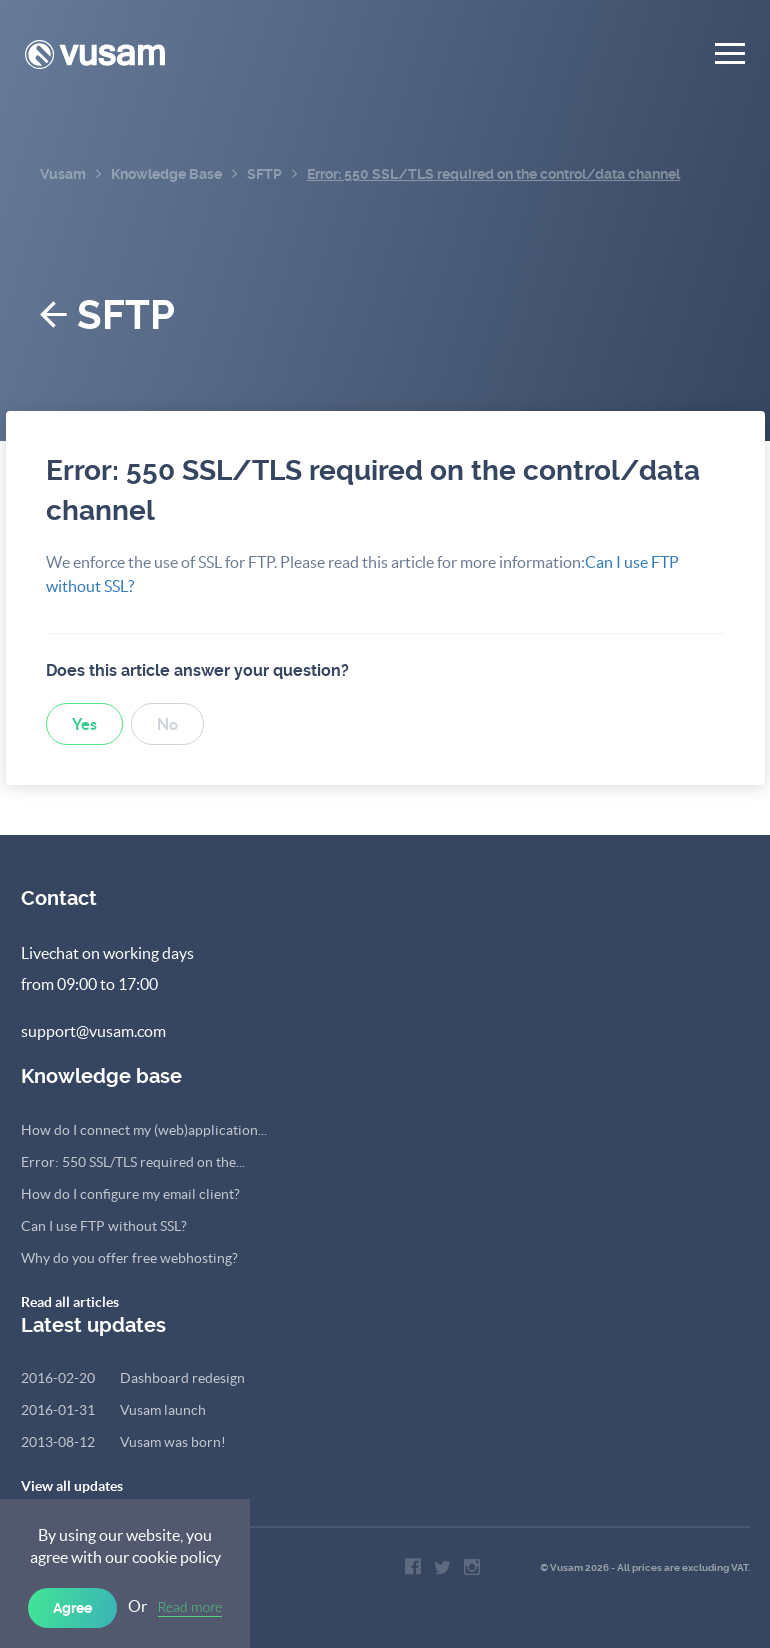 This screenshot has height=1648, width=770. What do you see at coordinates (133, 1378) in the screenshot?
I see `Dashboard redesign` at bounding box center [133, 1378].